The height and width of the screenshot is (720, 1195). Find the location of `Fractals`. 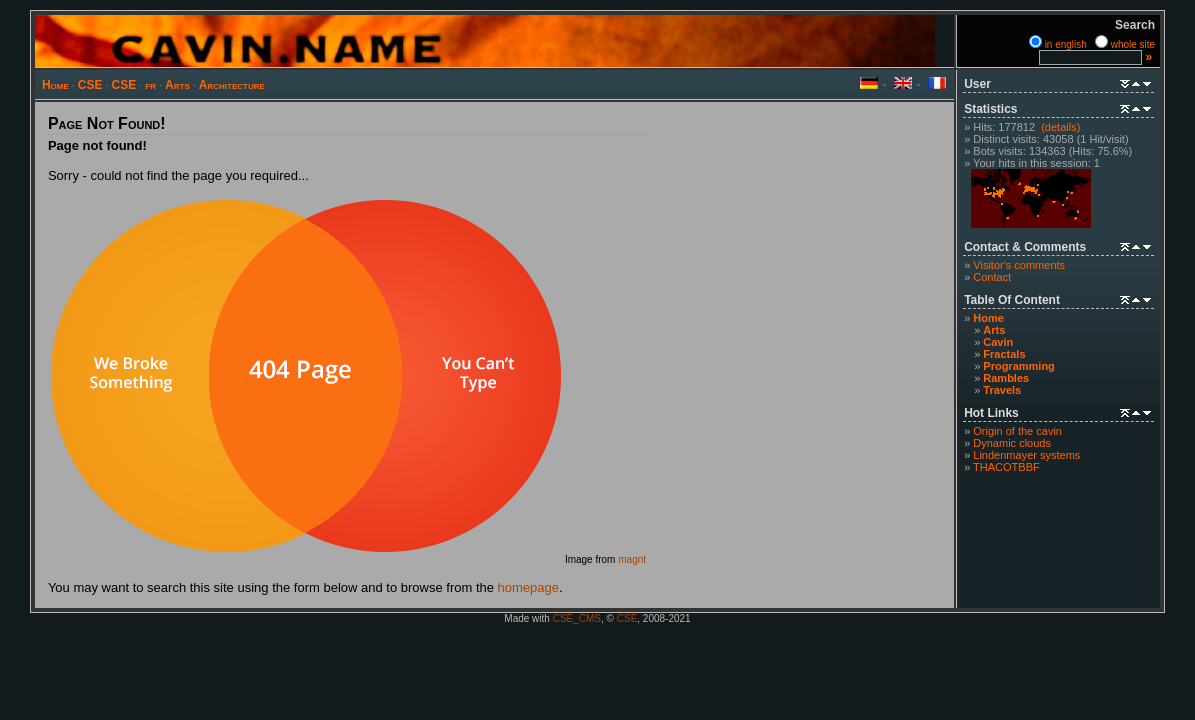

Fractals is located at coordinates (1004, 354).